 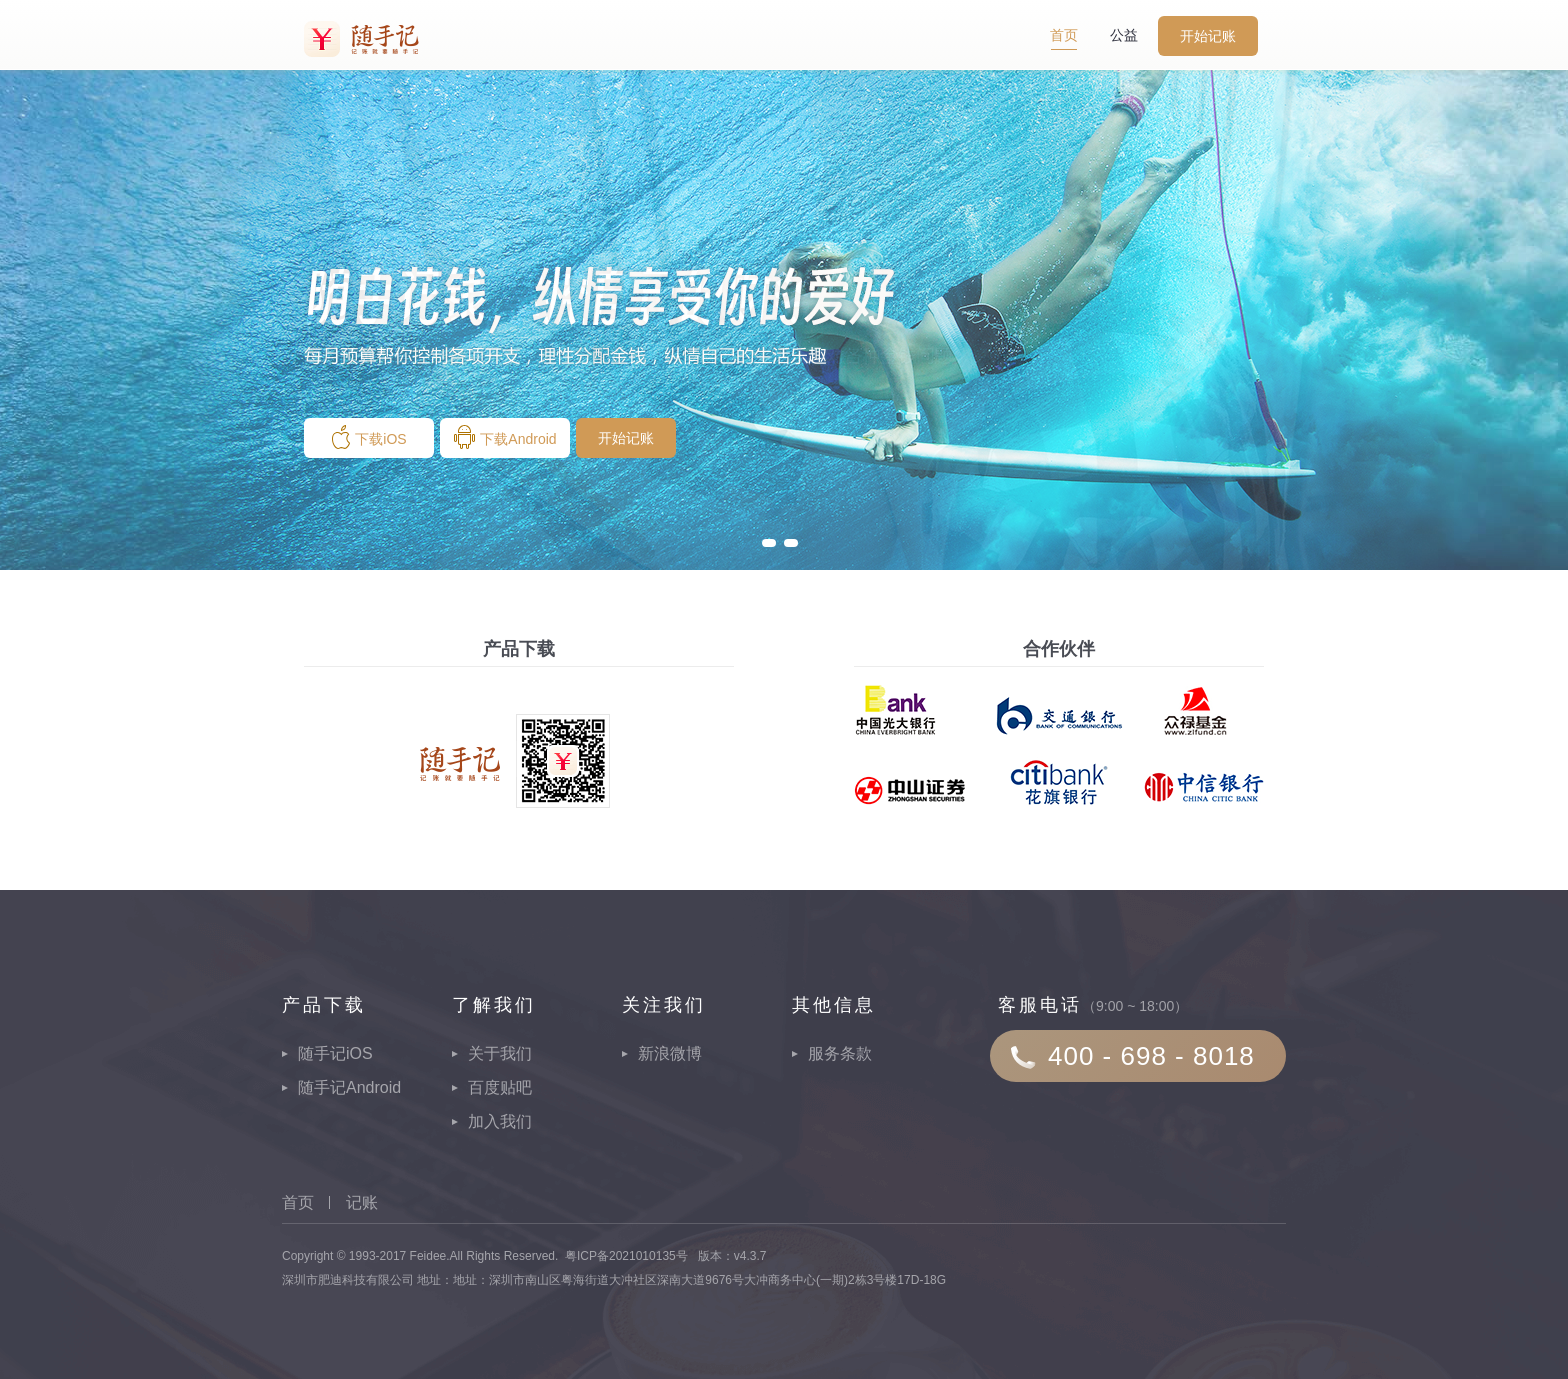 What do you see at coordinates (500, 1087) in the screenshot?
I see `百度贴吧` at bounding box center [500, 1087].